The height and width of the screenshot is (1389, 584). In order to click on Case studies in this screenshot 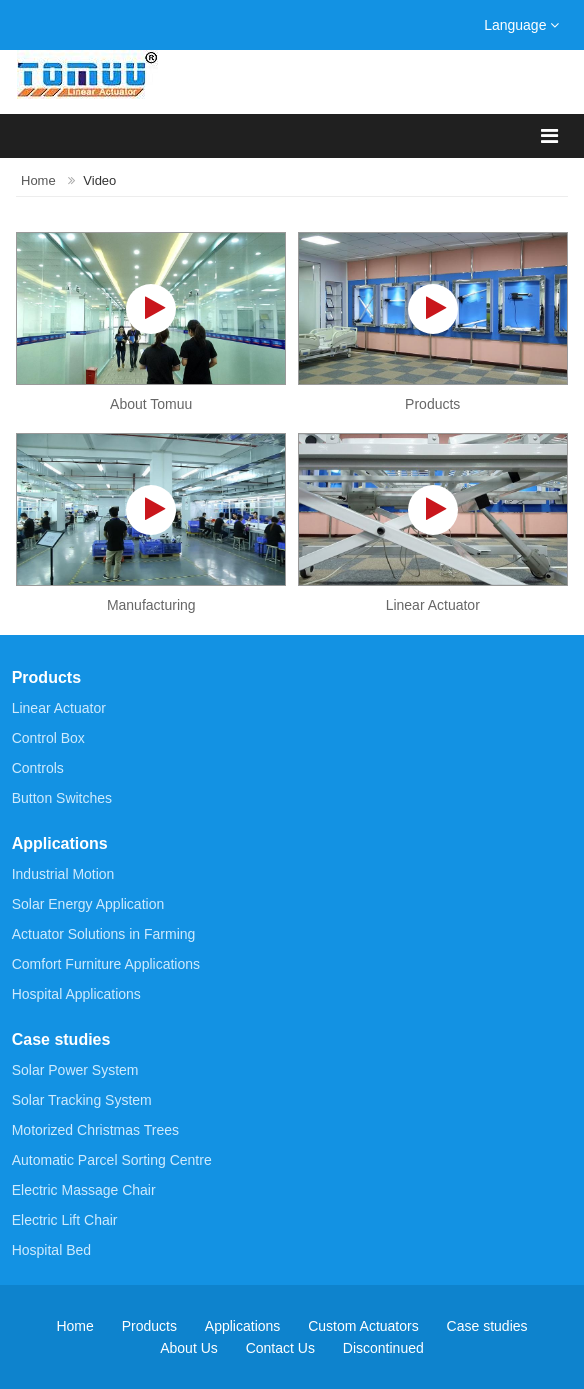, I will do `click(61, 1039)`.